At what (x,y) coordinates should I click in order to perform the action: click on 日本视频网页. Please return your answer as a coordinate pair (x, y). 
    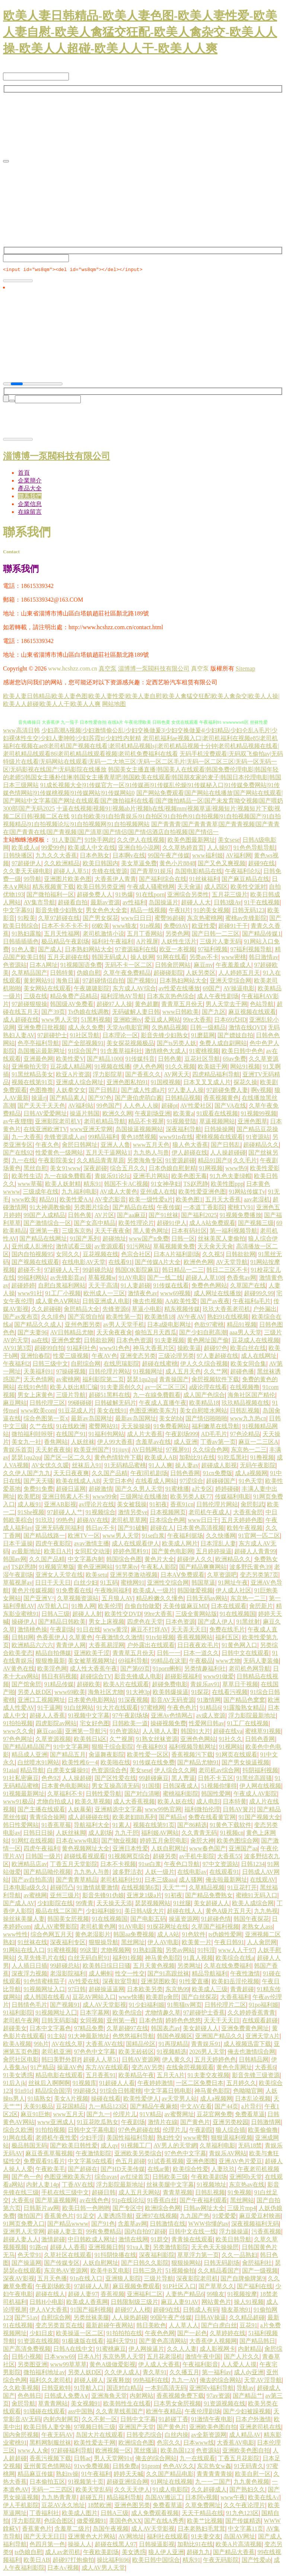
    Looking at the image, I should click on (168, 1513).